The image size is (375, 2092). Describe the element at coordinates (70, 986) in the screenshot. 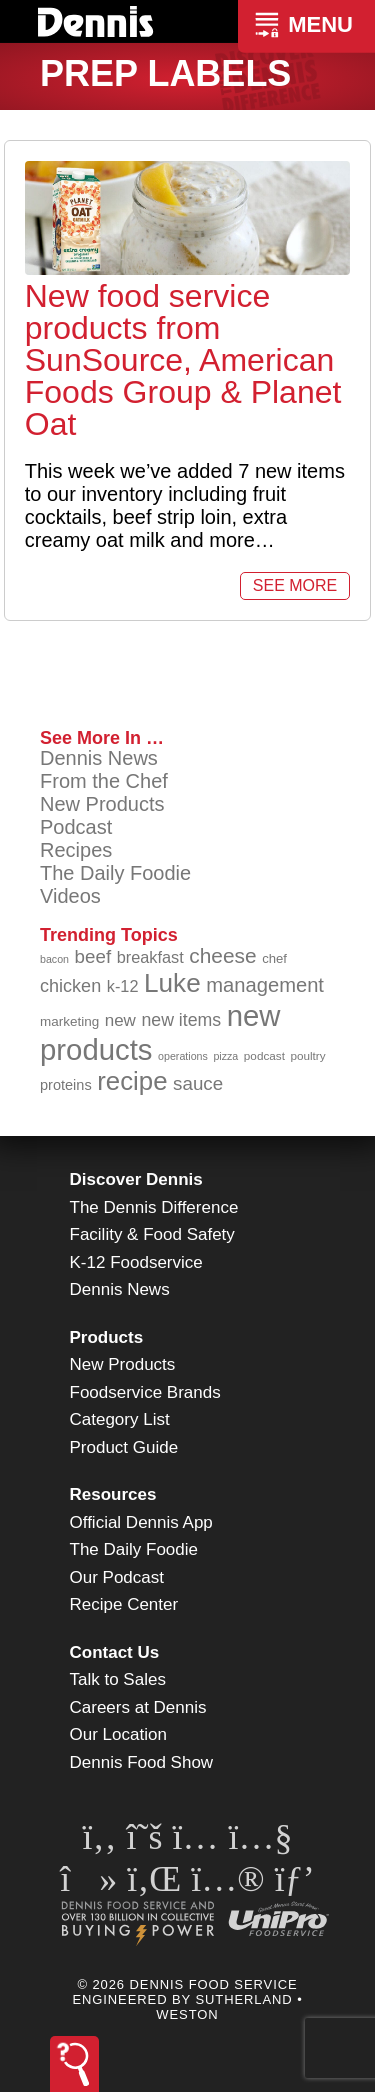

I see `chicken [chicken (124 items)]` at that location.